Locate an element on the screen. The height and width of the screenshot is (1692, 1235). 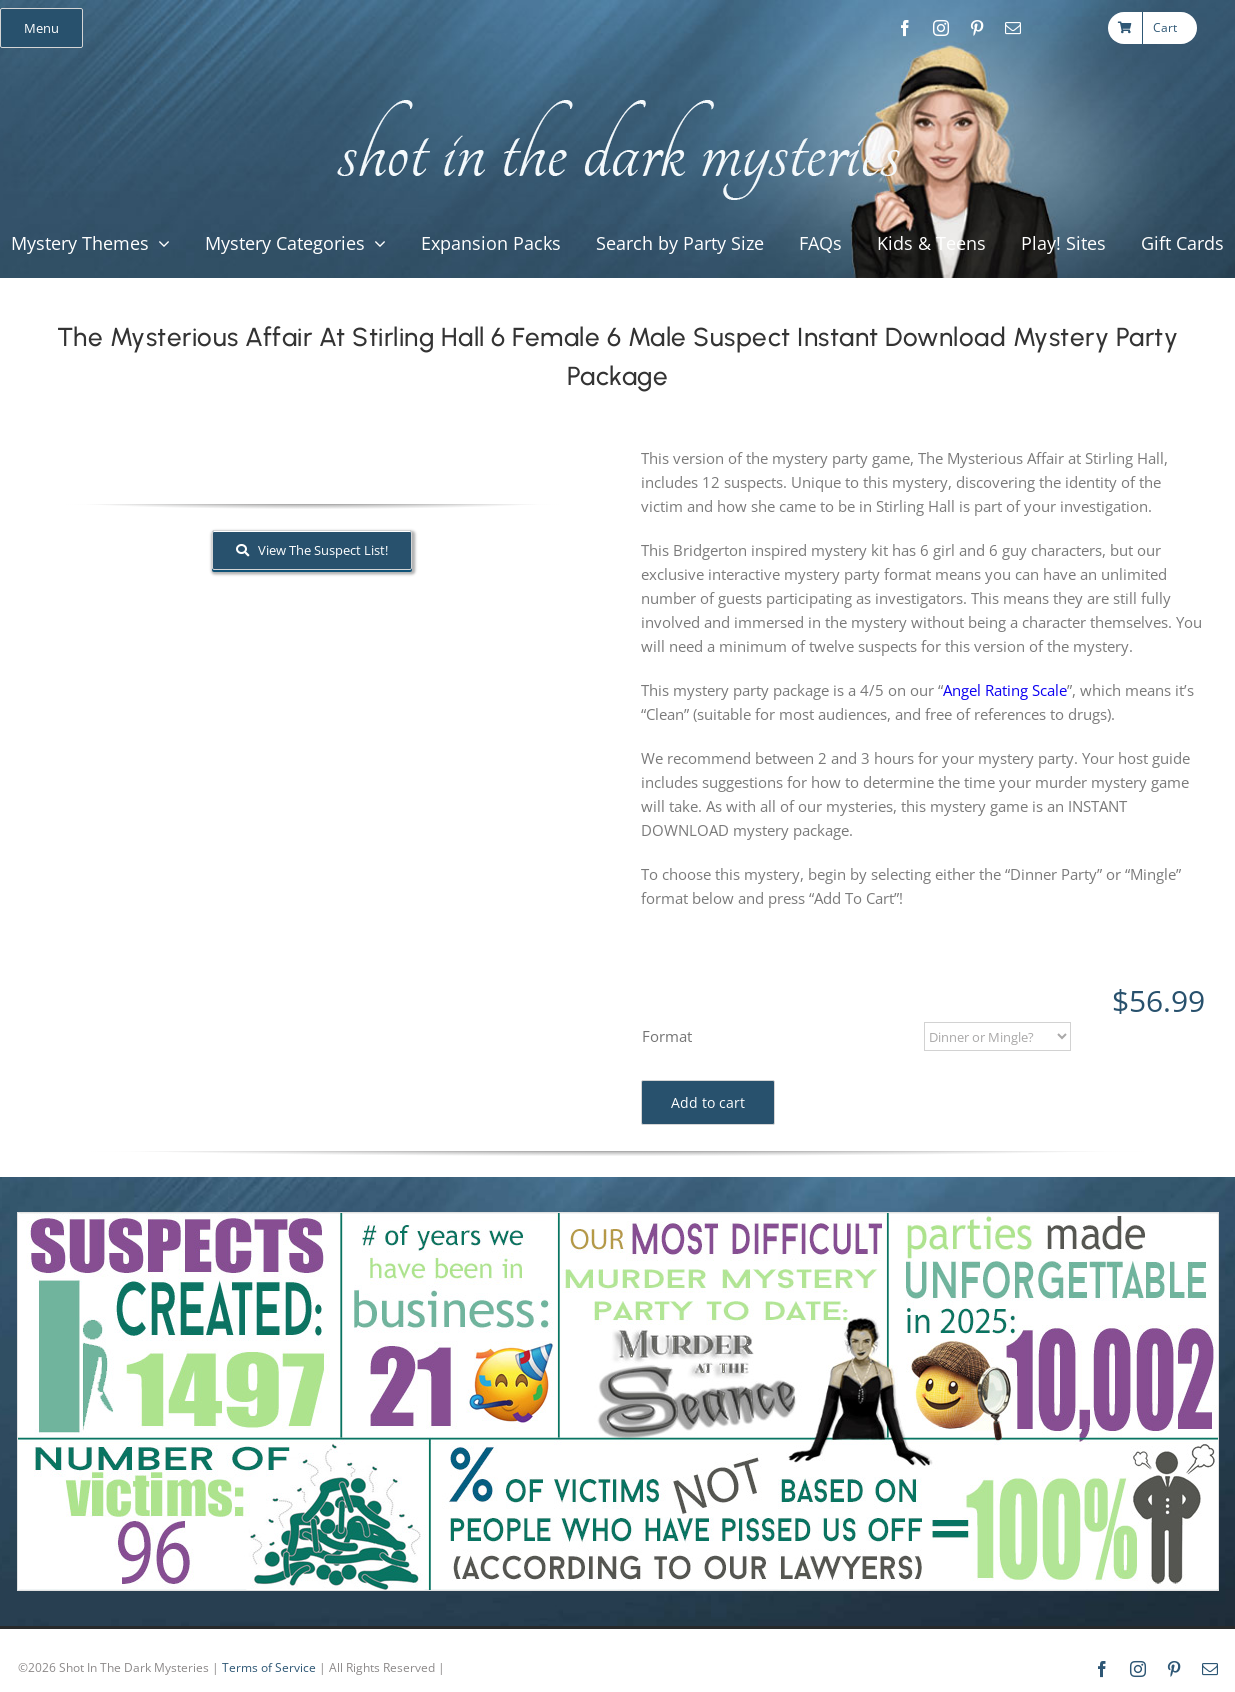
Format is located at coordinates (667, 1036).